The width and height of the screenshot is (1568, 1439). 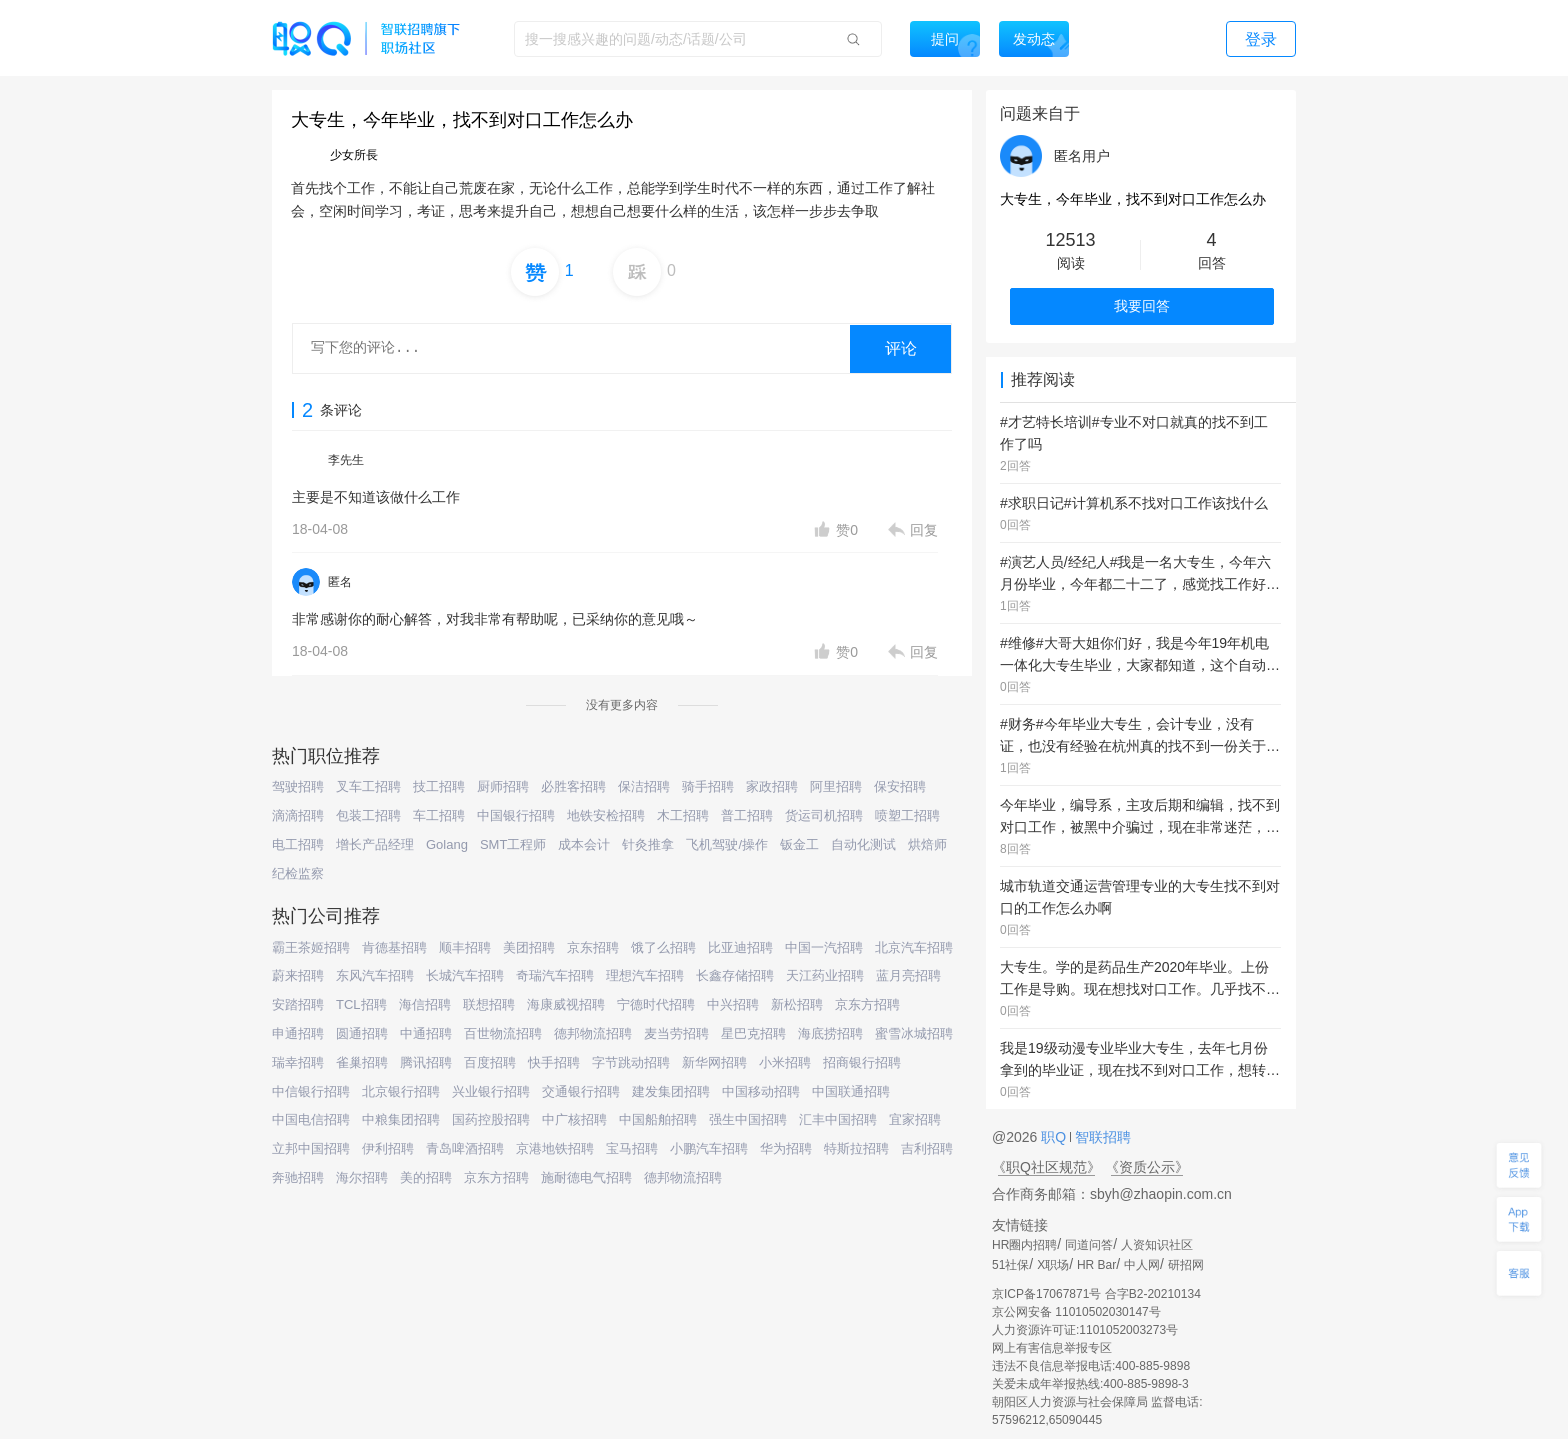 I want to click on 保安招聘, so click(x=900, y=786).